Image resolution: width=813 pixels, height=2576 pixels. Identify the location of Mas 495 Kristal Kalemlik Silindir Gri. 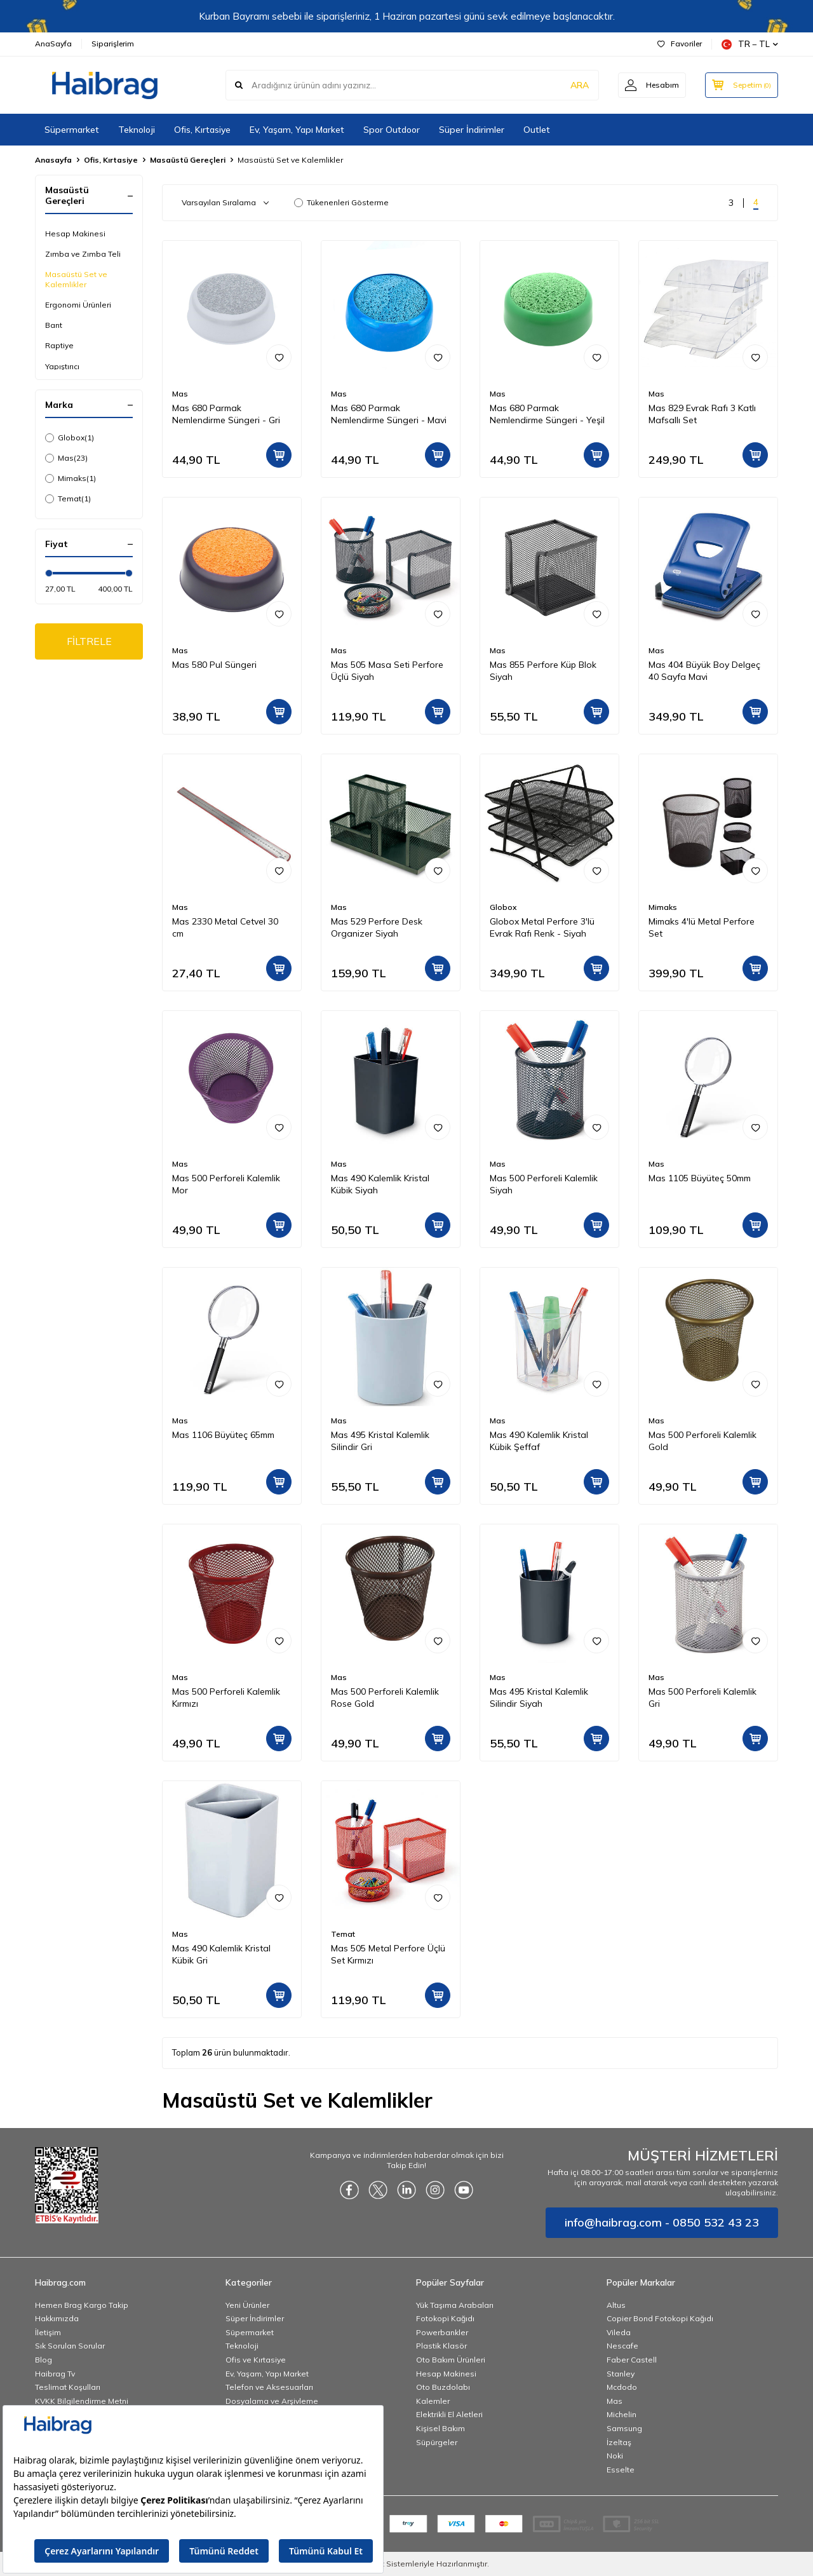
(380, 1441).